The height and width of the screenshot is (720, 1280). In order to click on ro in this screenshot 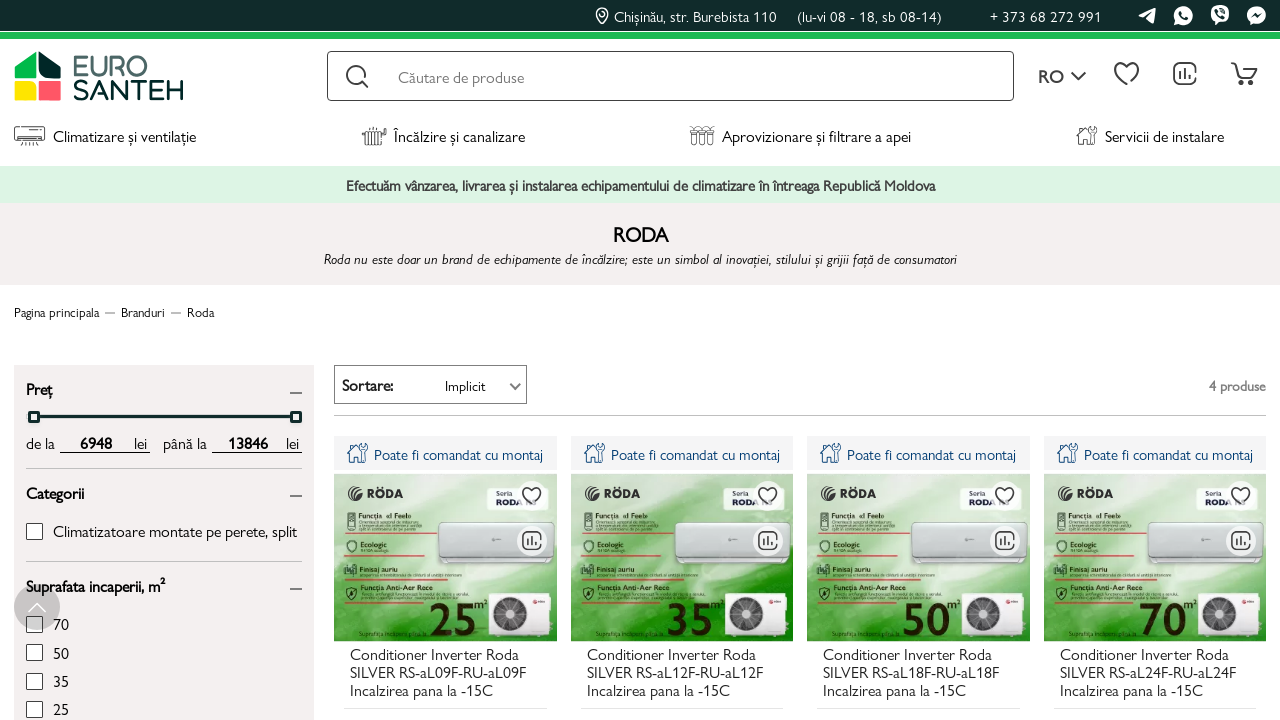, I will do `click(1062, 76)`.